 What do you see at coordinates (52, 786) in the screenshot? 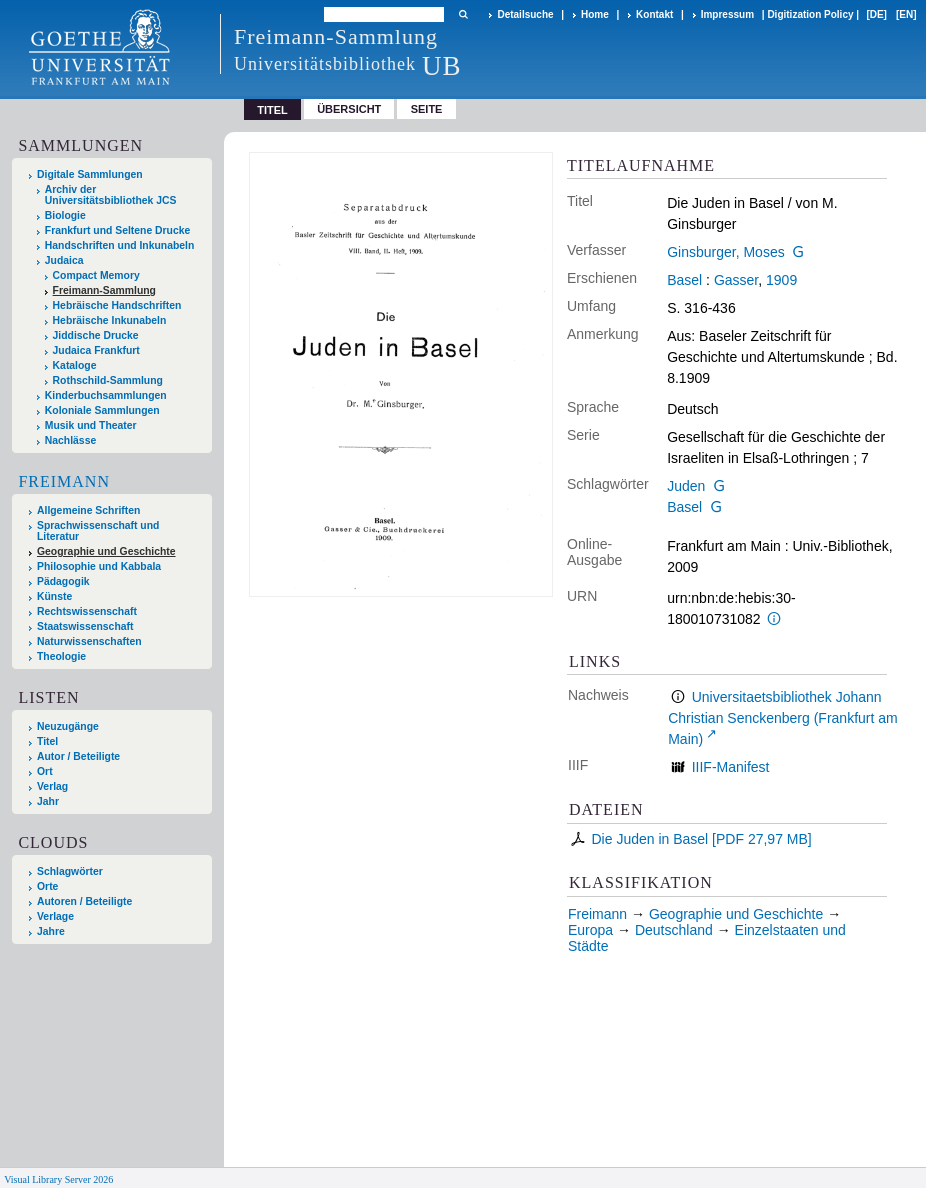
I see `Verlag` at bounding box center [52, 786].